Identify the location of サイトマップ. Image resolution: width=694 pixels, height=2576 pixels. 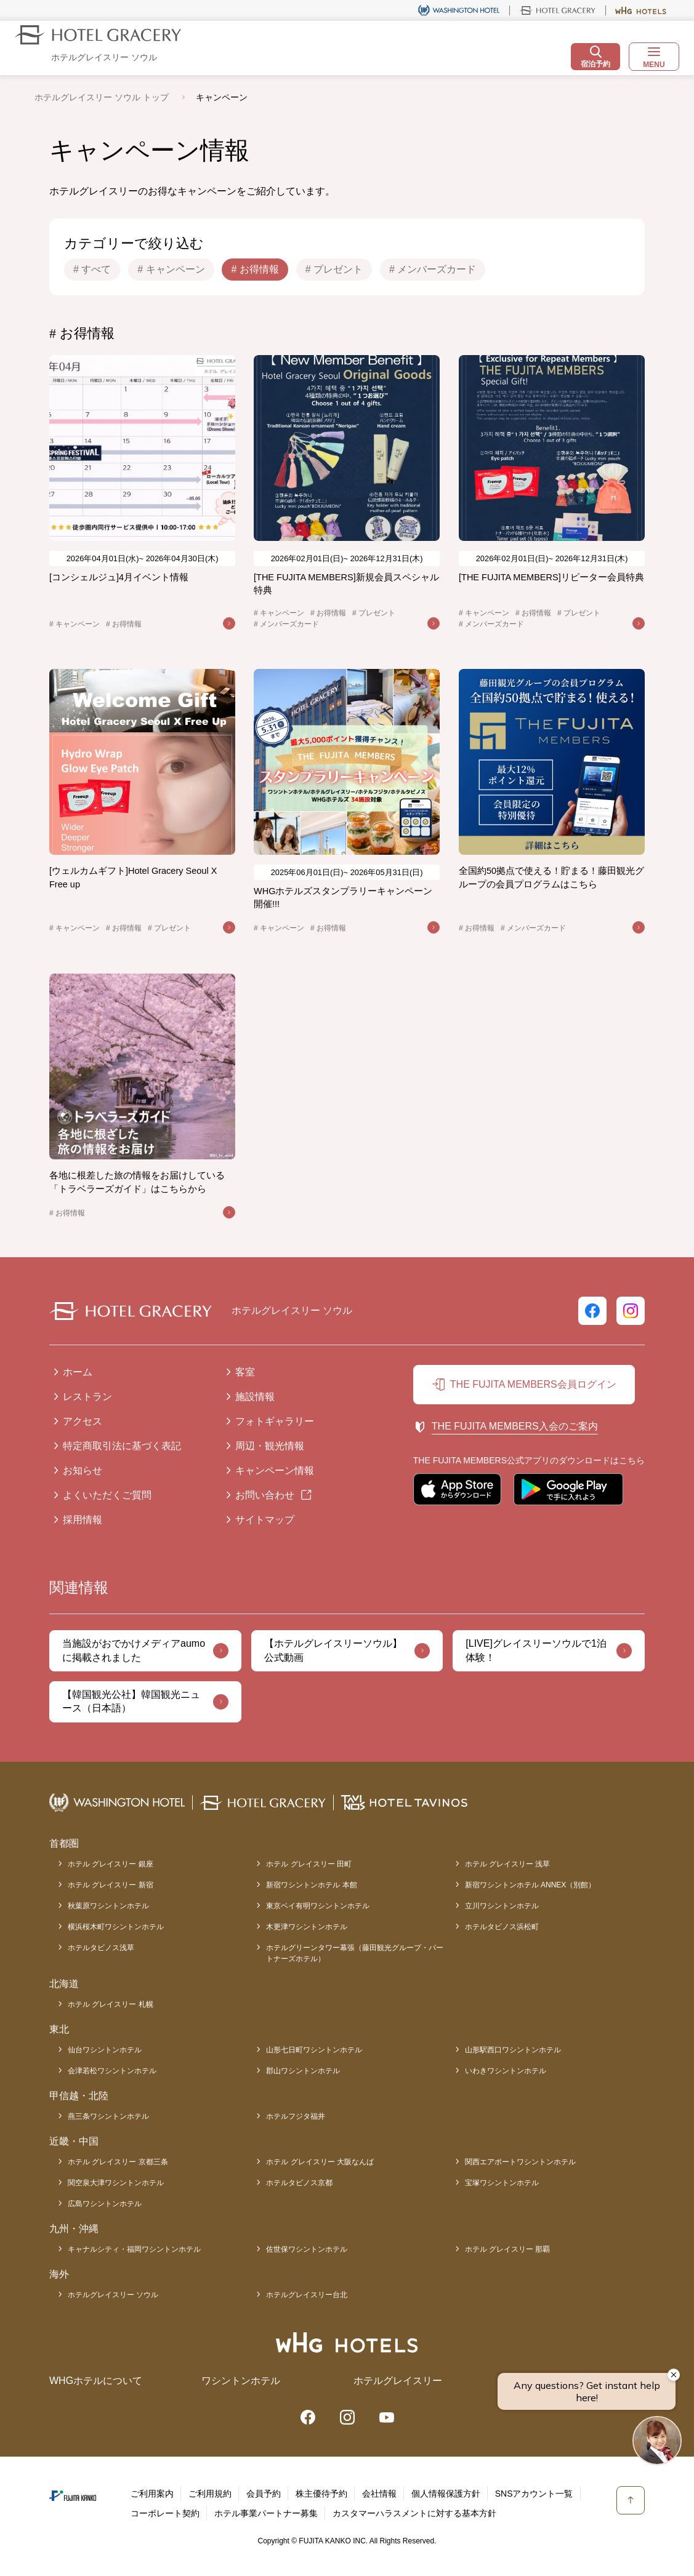
(264, 1519).